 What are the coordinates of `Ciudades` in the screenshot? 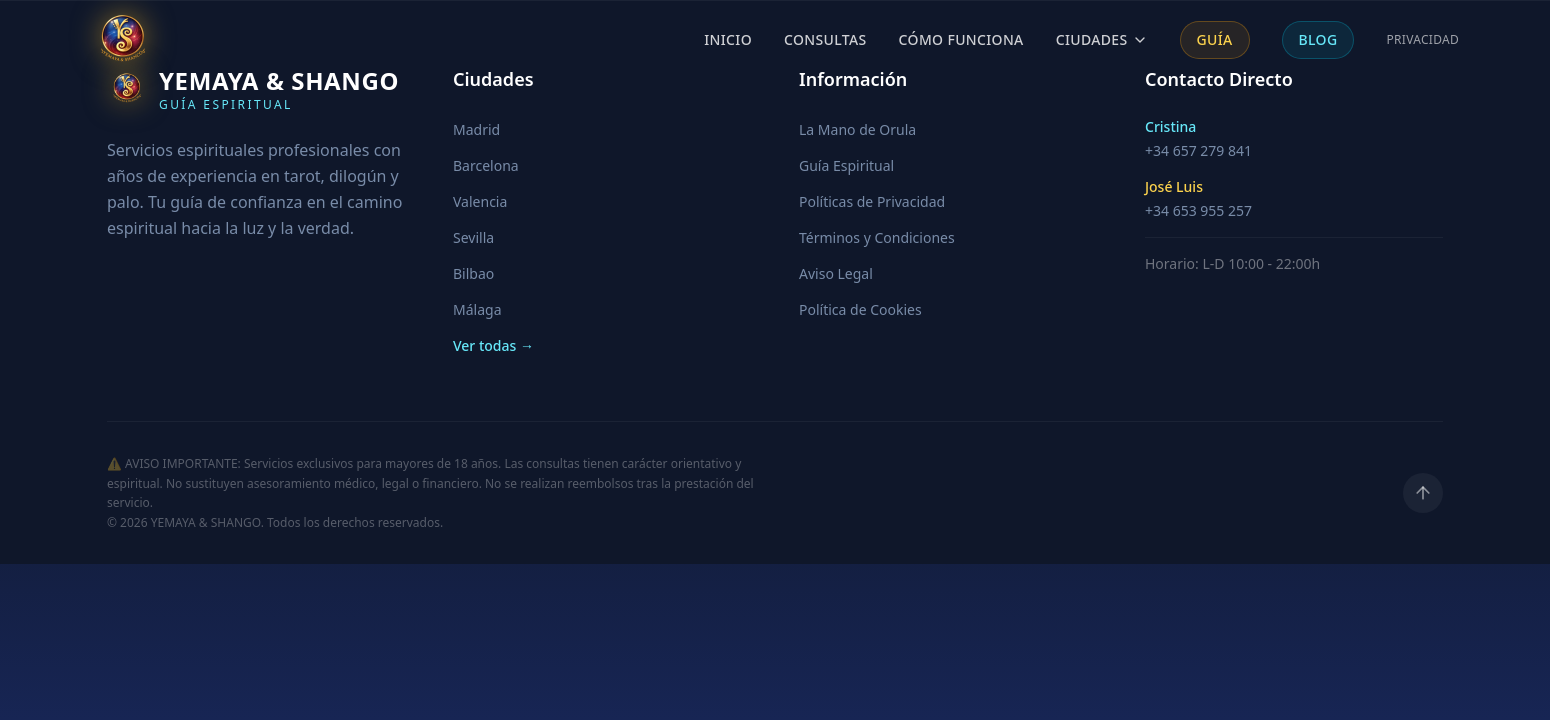 It's located at (1102, 39).